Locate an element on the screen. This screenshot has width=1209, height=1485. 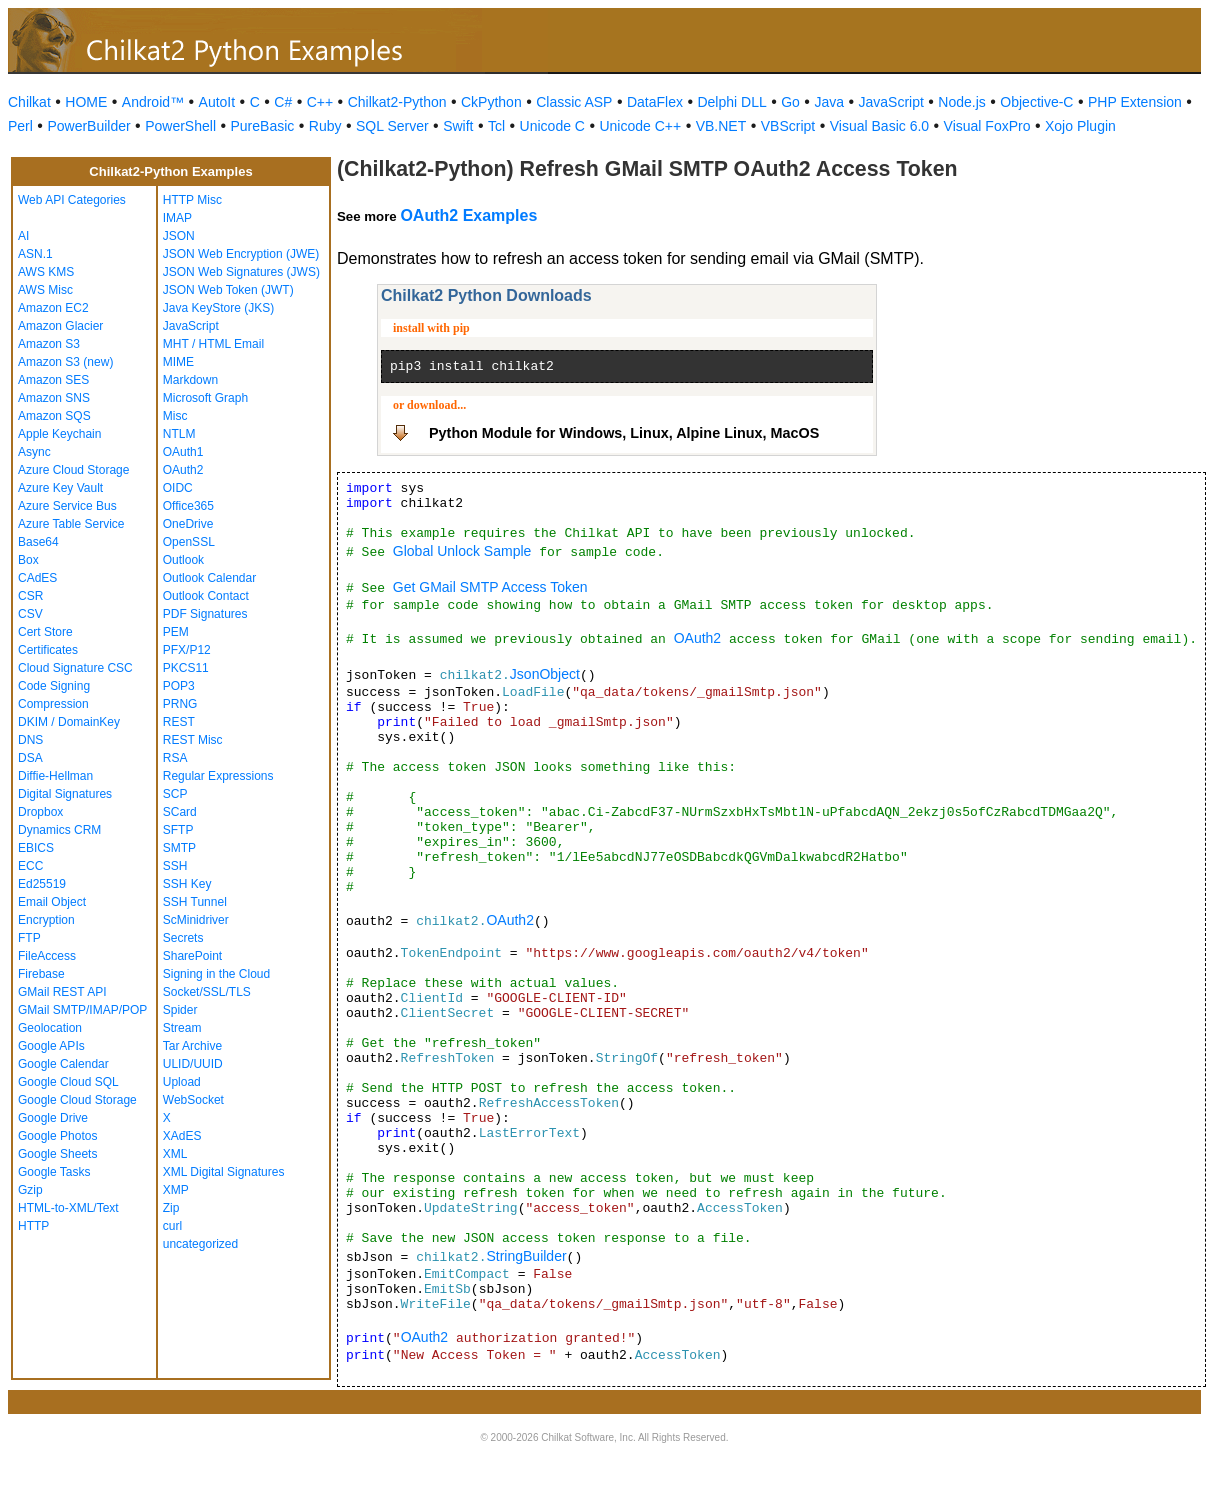
SQL Server is located at coordinates (392, 126).